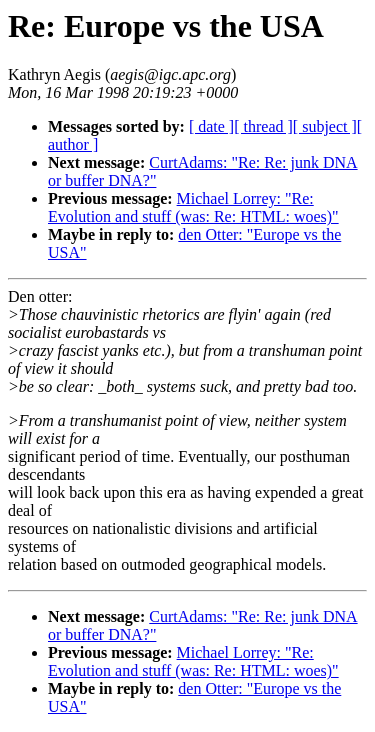 The height and width of the screenshot is (732, 375). What do you see at coordinates (193, 207) in the screenshot?
I see `Michael Lorrey: "Re: Evolution and stuff (was: Re: HTML: woes)"` at bounding box center [193, 207].